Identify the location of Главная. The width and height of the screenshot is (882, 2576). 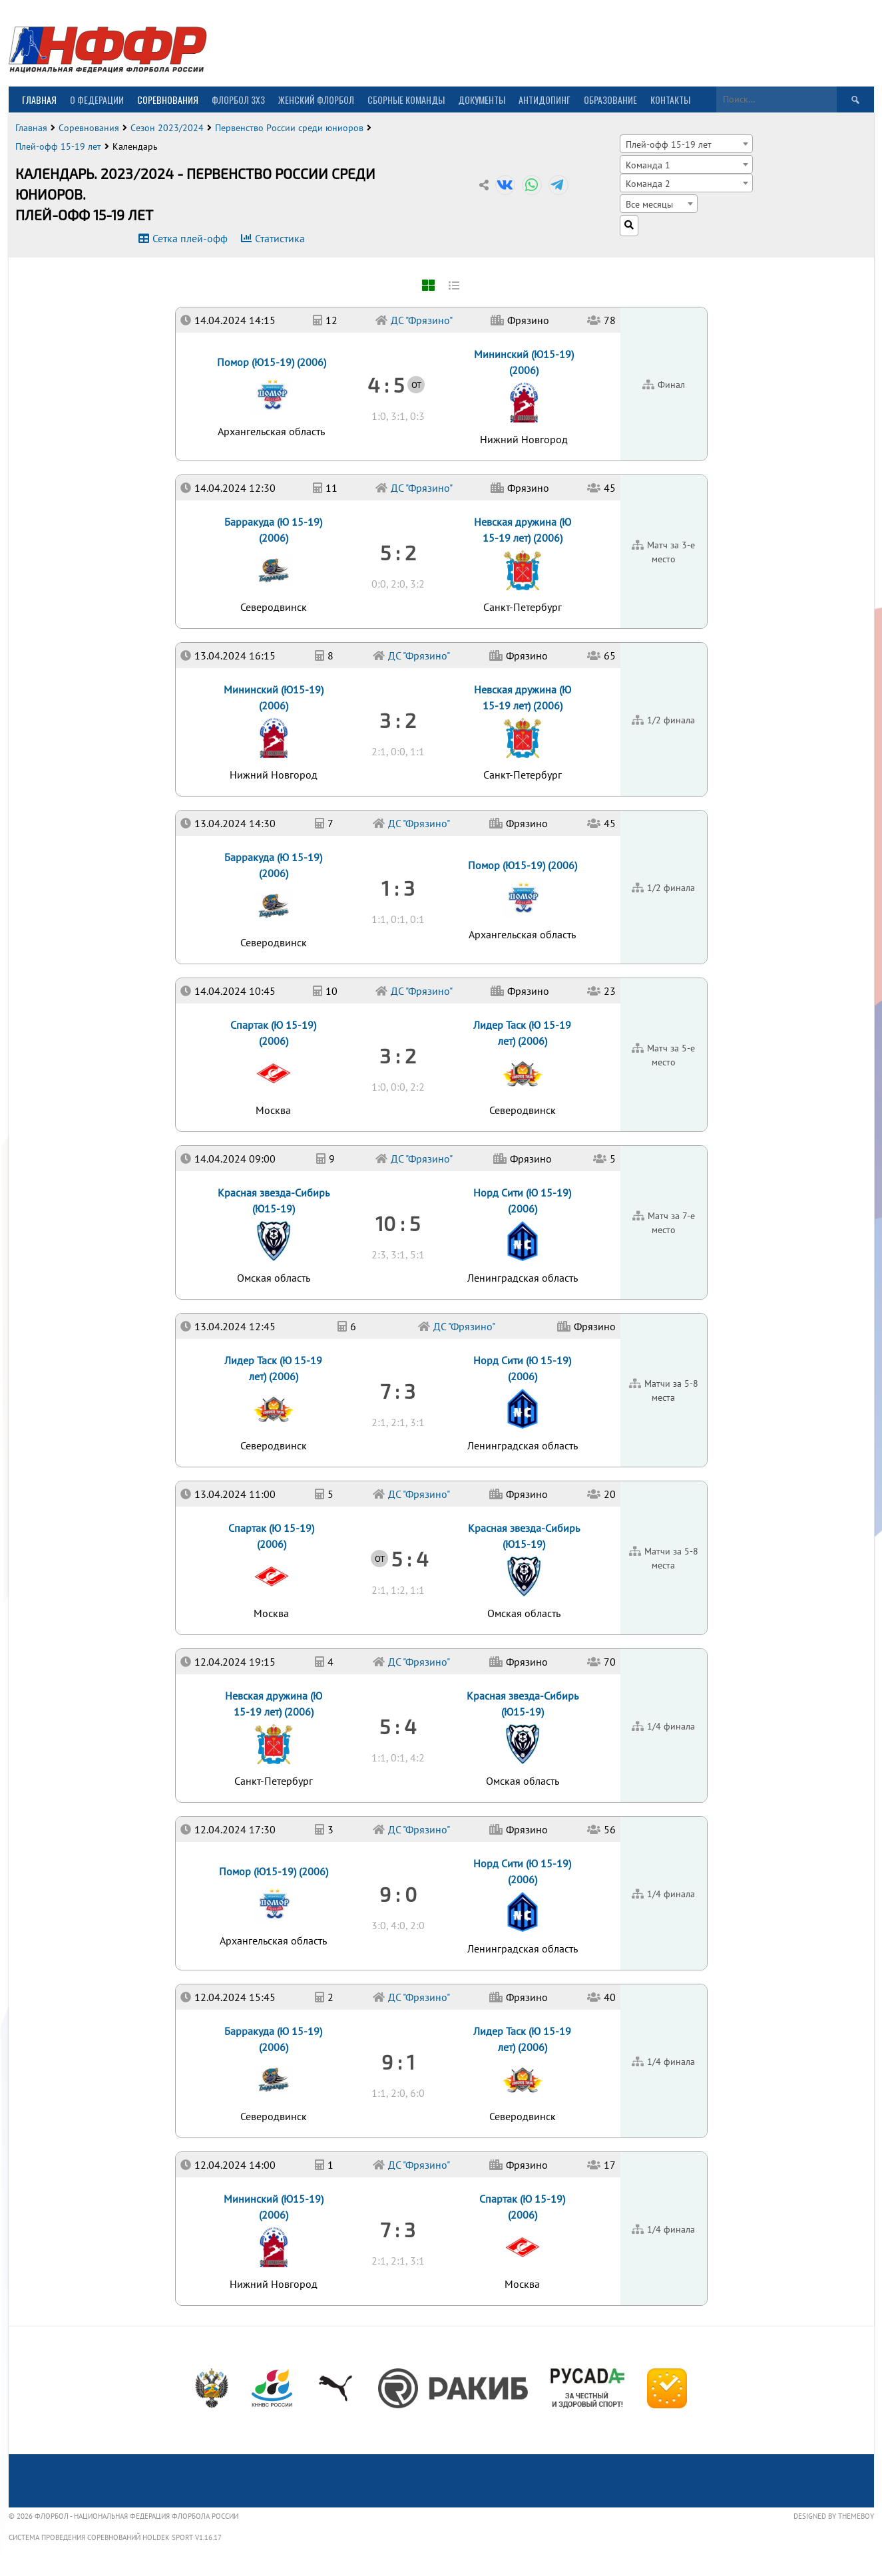
(39, 99).